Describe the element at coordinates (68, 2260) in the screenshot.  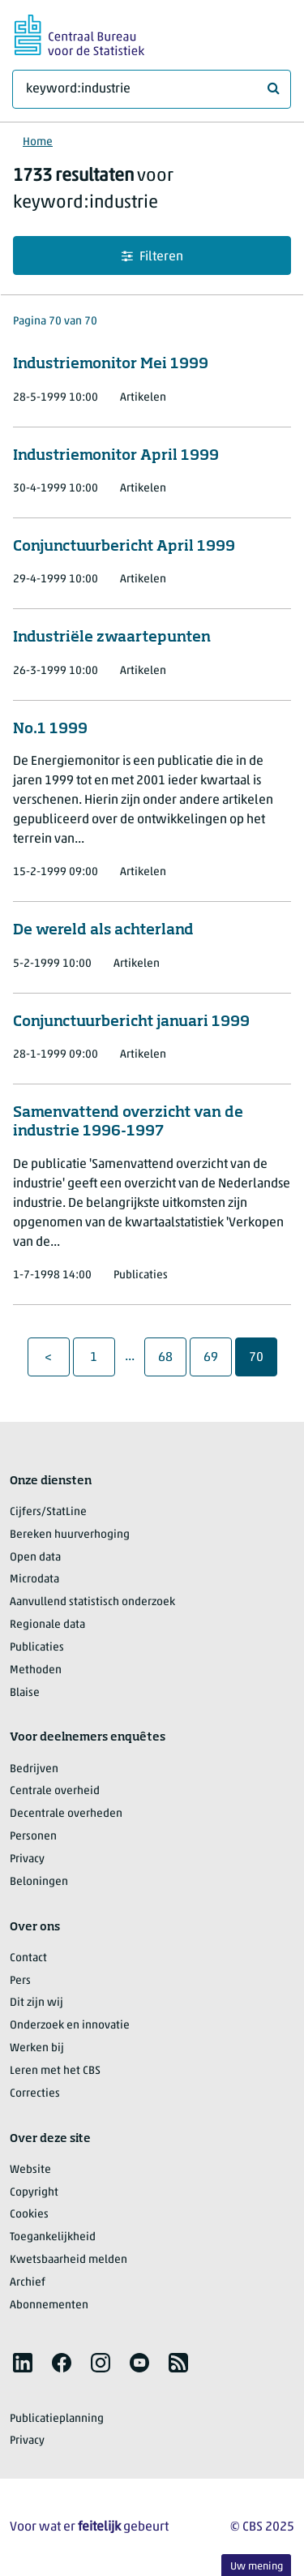
I see `Kwetsbaarheid melden` at that location.